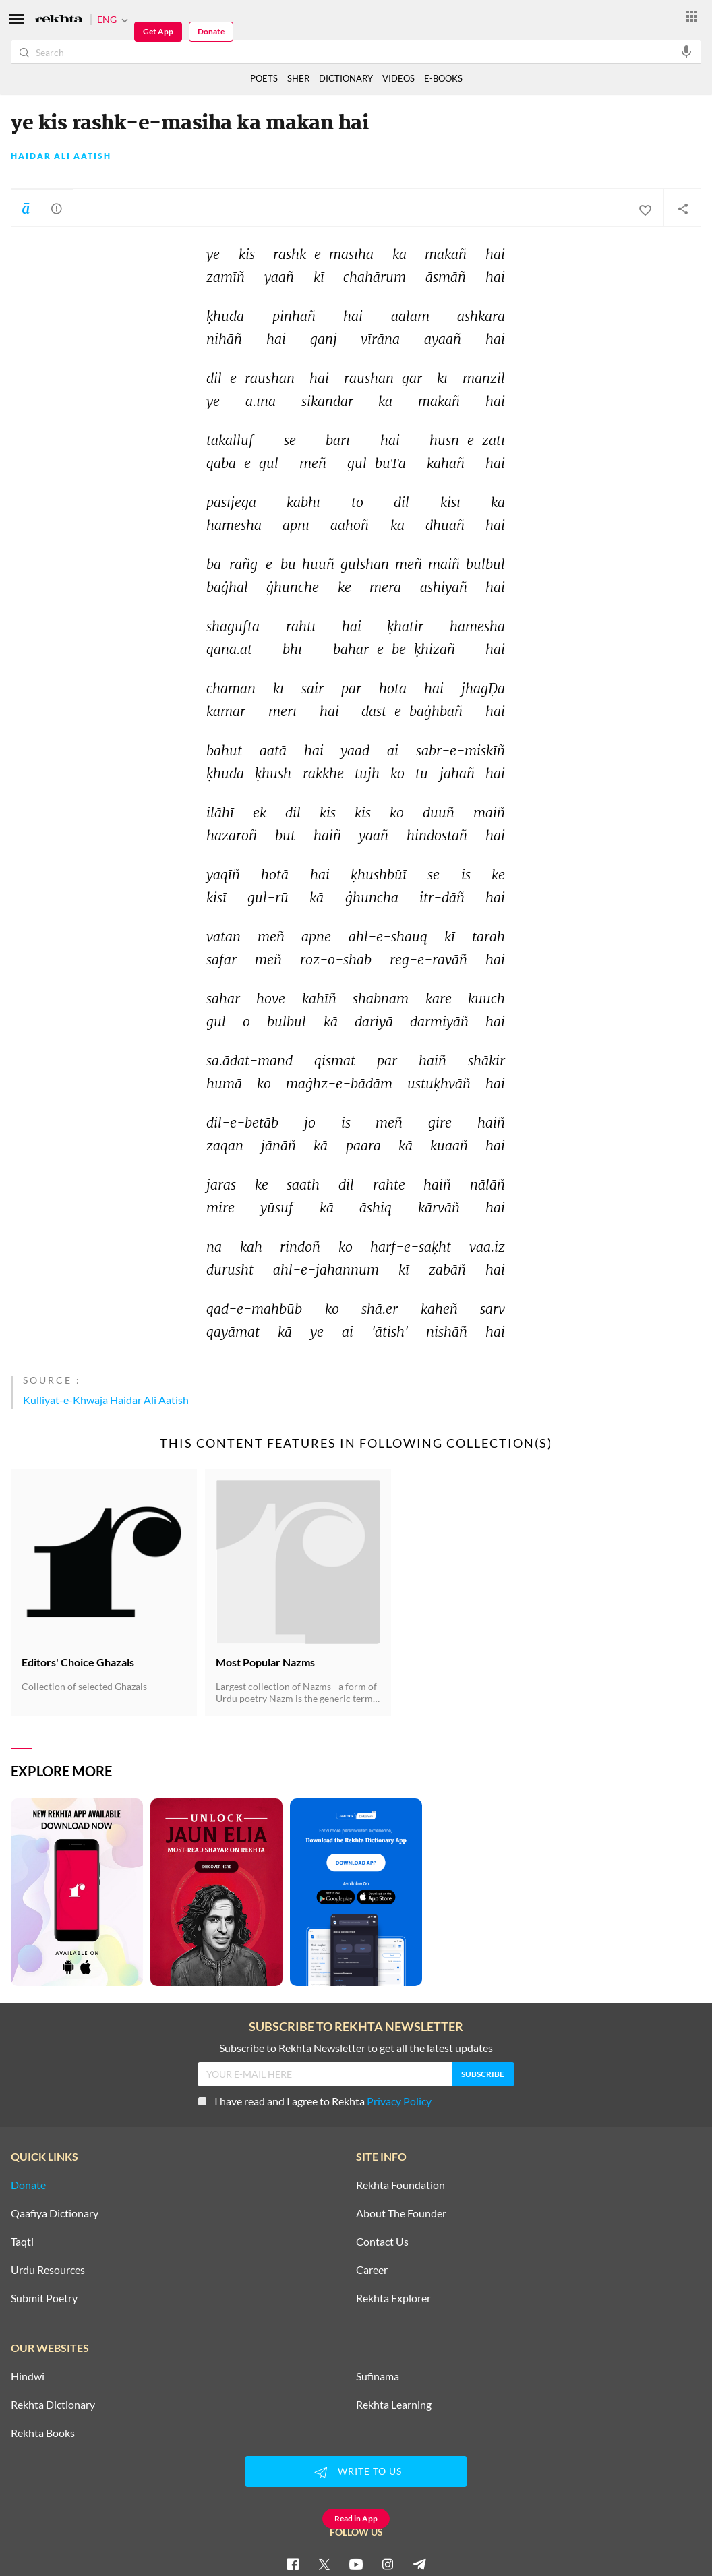 Image resolution: width=712 pixels, height=2576 pixels. I want to click on Qaafiya Dictionary, so click(54, 2213).